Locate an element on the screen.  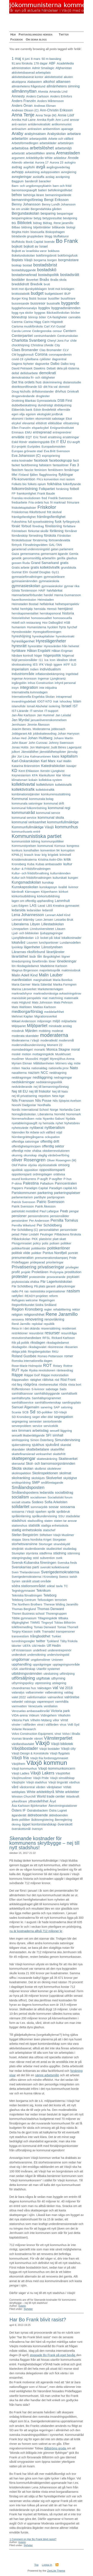
monarki is located at coordinates (39, 1049).